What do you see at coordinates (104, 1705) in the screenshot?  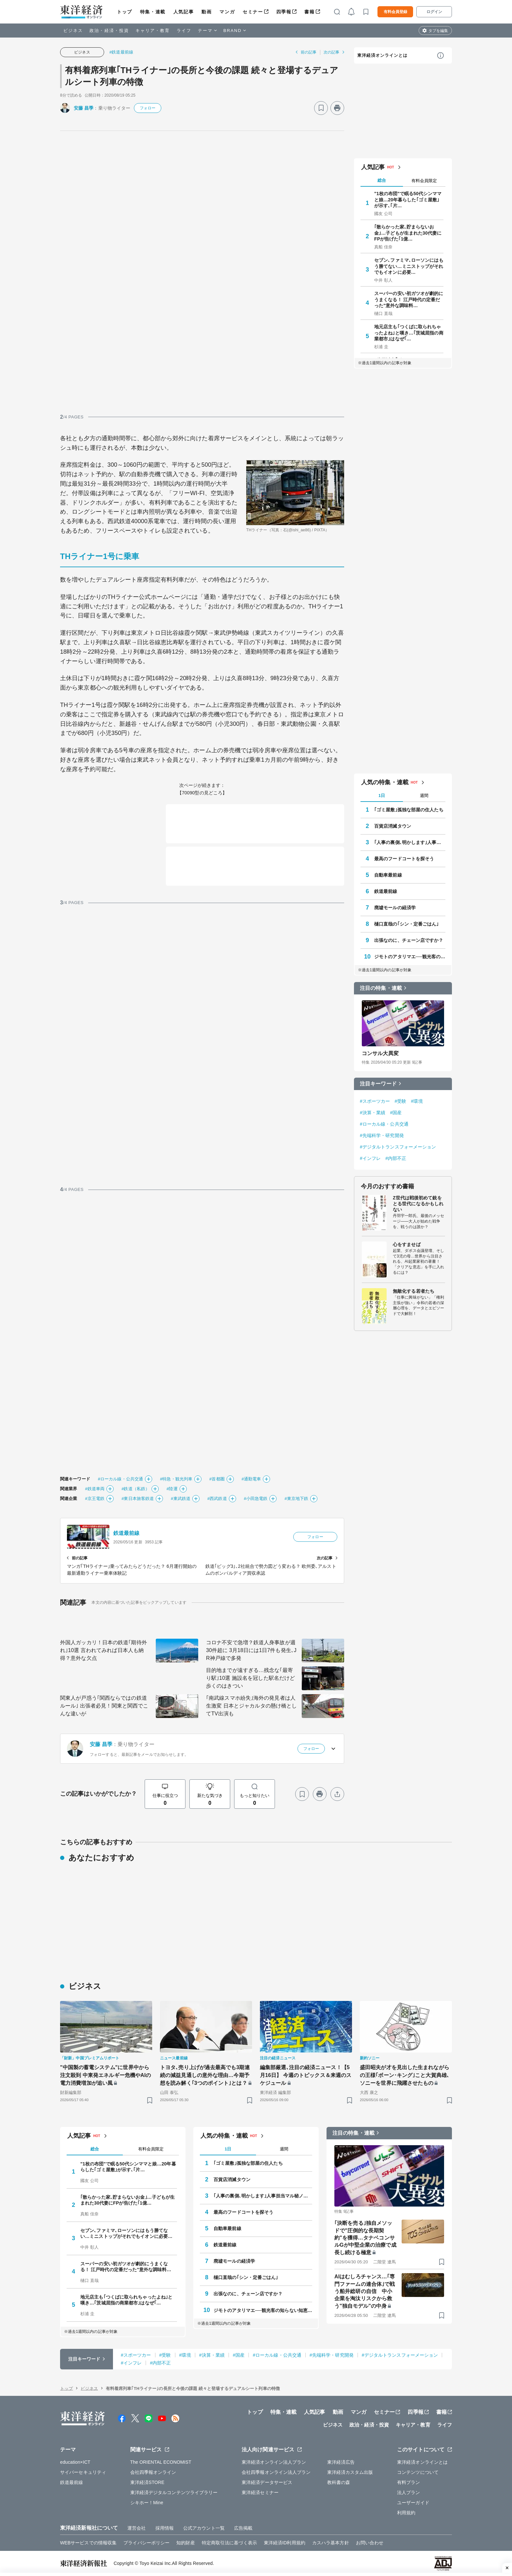 I see `関東人が戸惑う｢関西ならではの鉄道ルール｣ 出張者必見！関東と関西でこんな違いが` at bounding box center [104, 1705].